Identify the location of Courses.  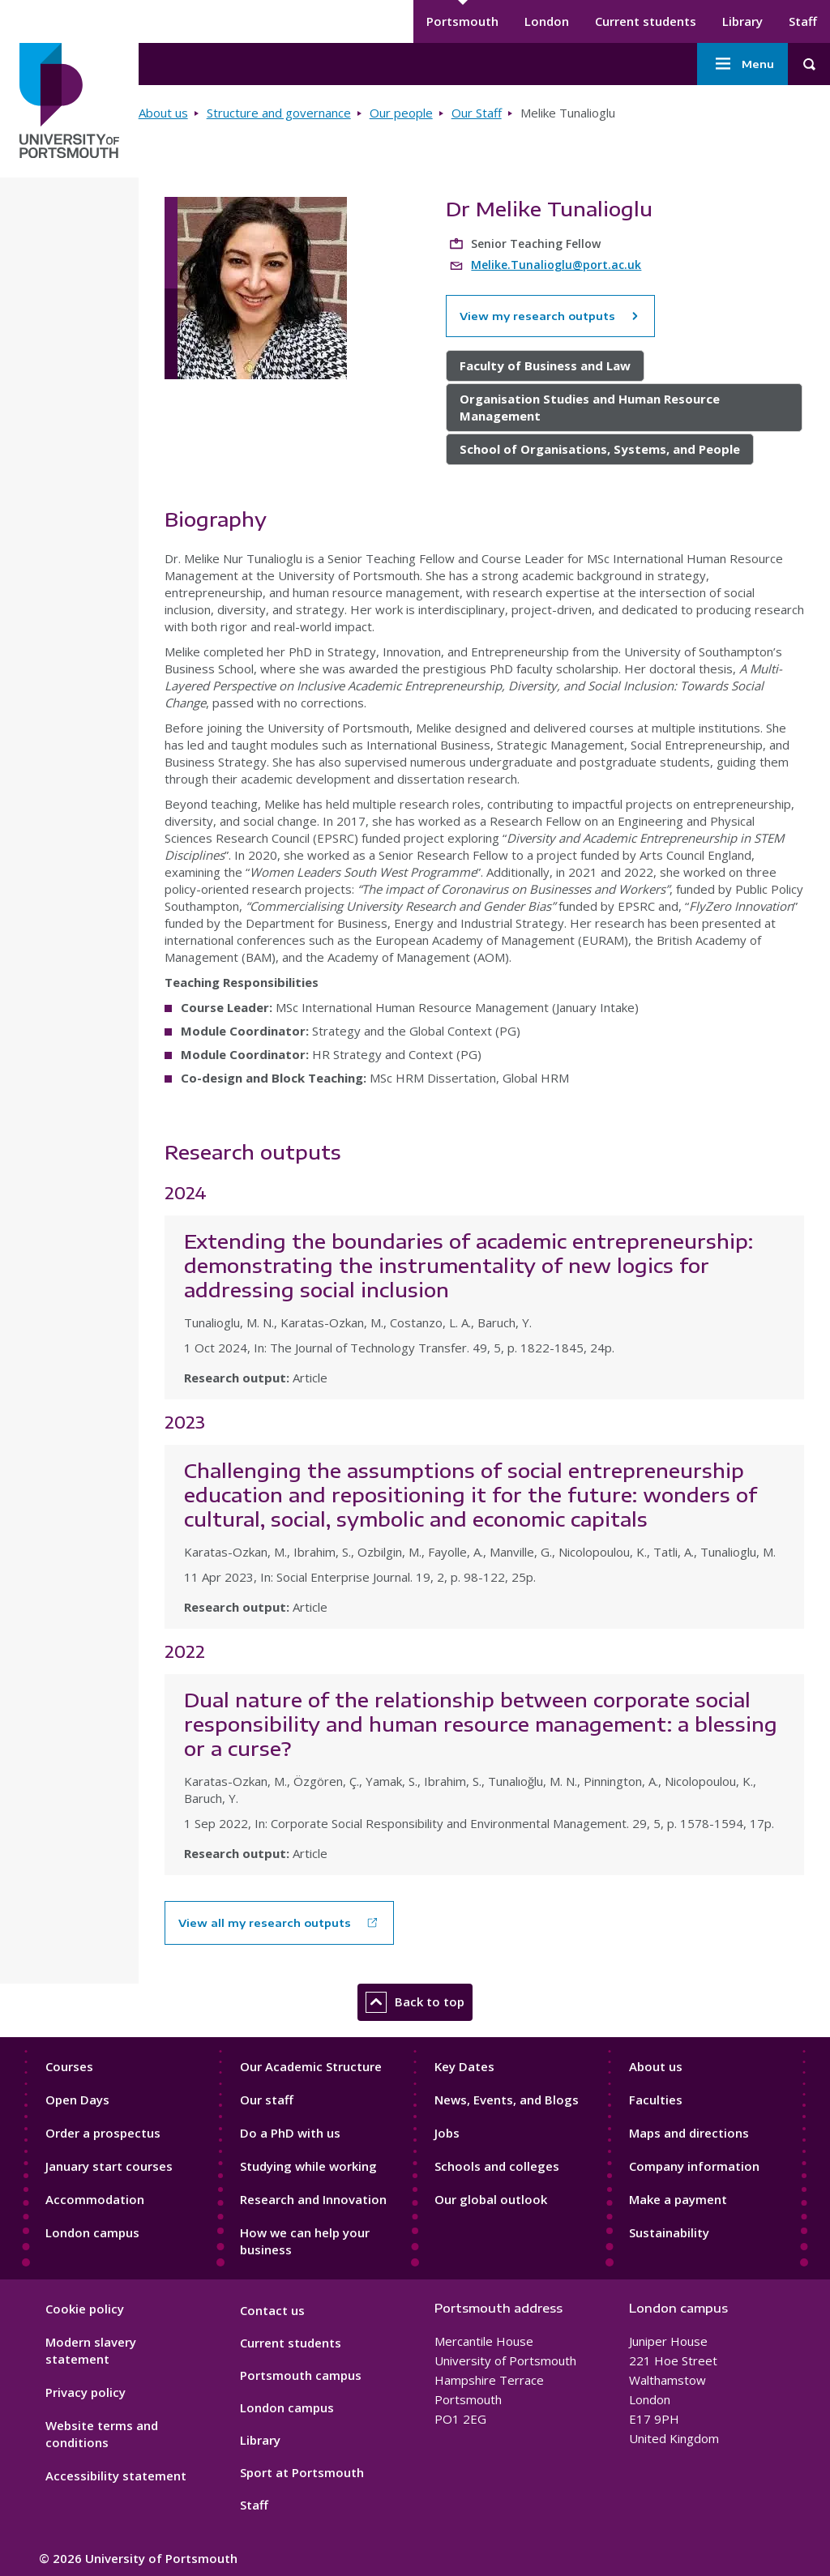
(69, 2066).